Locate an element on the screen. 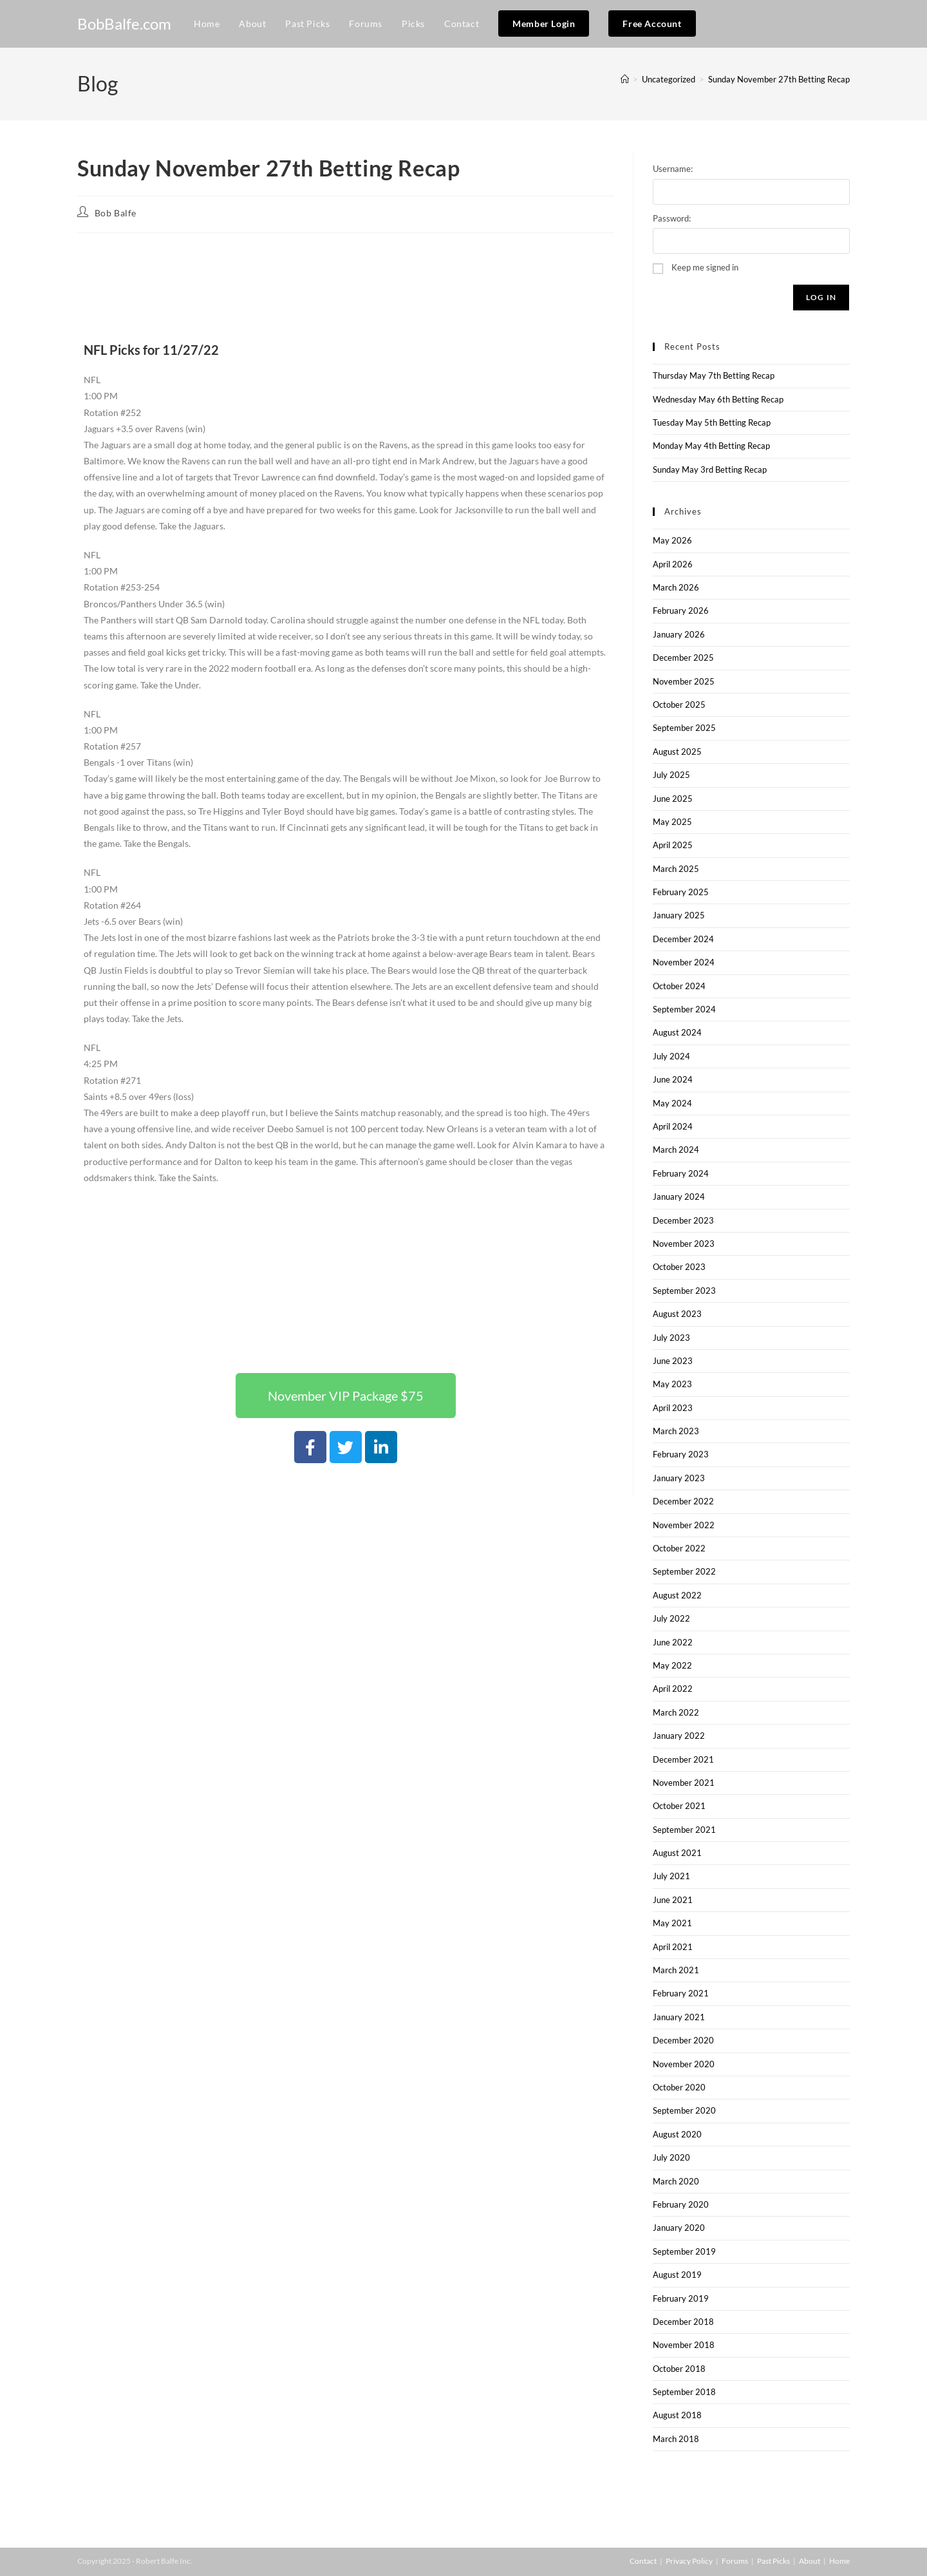 The image size is (927, 2576). March 2025 is located at coordinates (676, 869).